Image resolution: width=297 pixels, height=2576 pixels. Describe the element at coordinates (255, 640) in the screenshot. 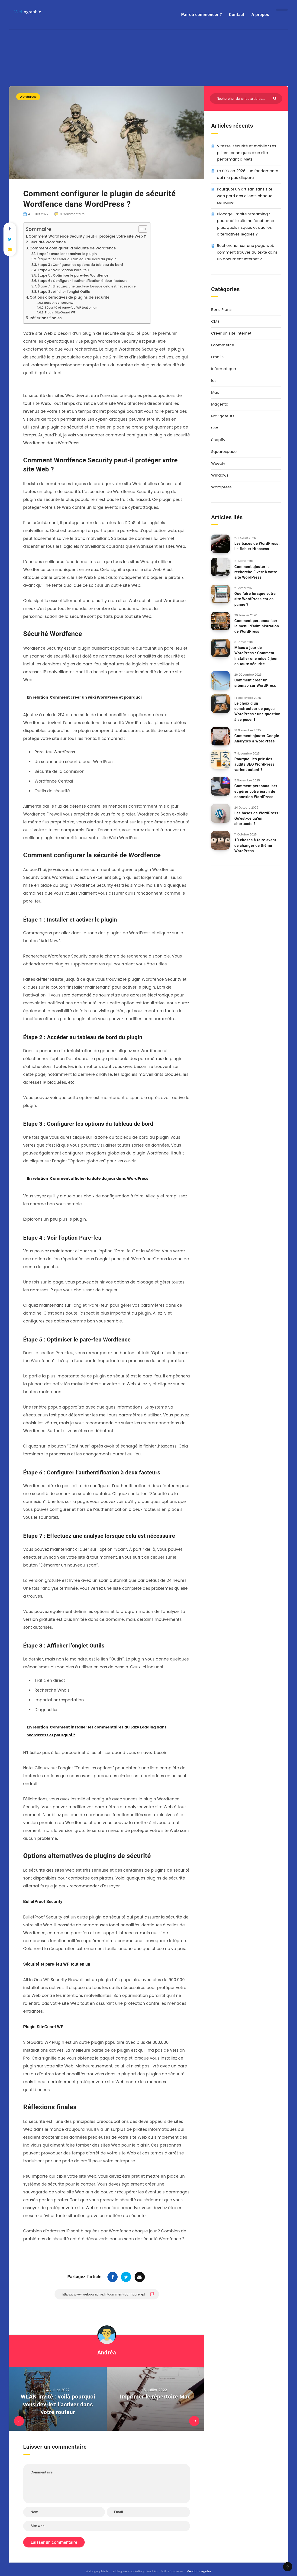

I see `Comment créer un sitemap sur WordPress` at that location.